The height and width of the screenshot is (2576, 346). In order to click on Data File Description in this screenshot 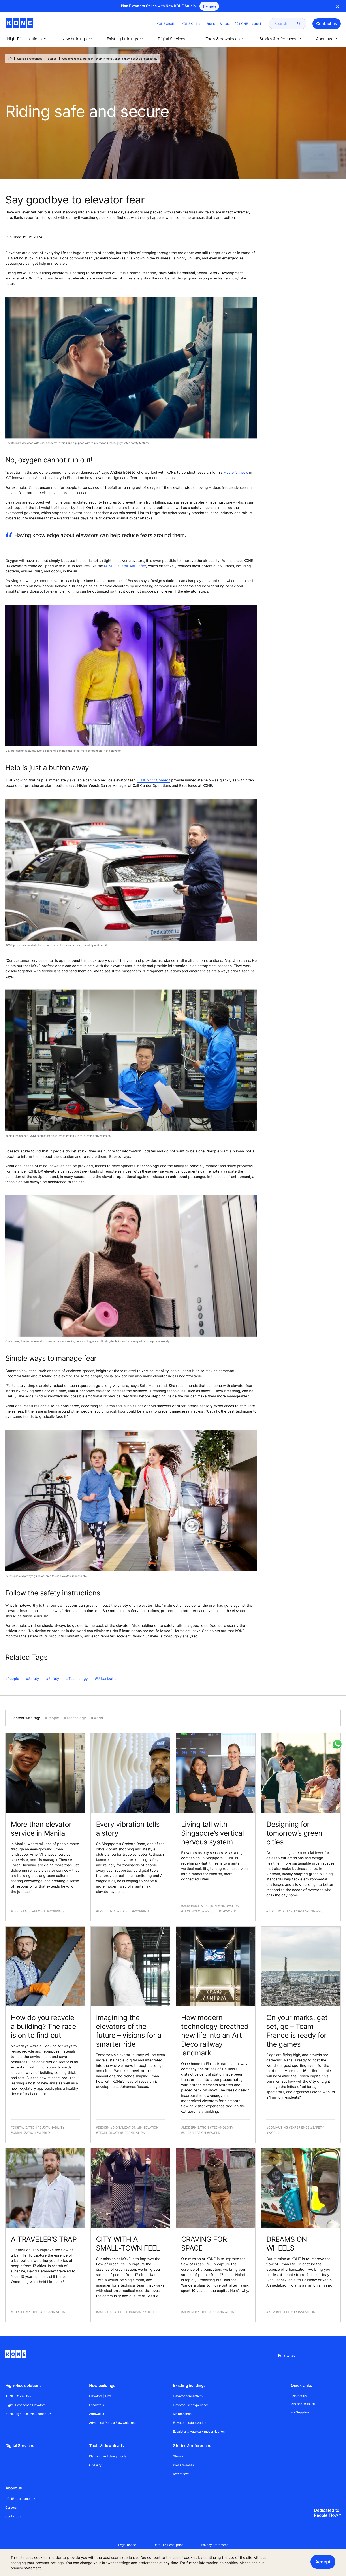, I will do `click(168, 2545)`.